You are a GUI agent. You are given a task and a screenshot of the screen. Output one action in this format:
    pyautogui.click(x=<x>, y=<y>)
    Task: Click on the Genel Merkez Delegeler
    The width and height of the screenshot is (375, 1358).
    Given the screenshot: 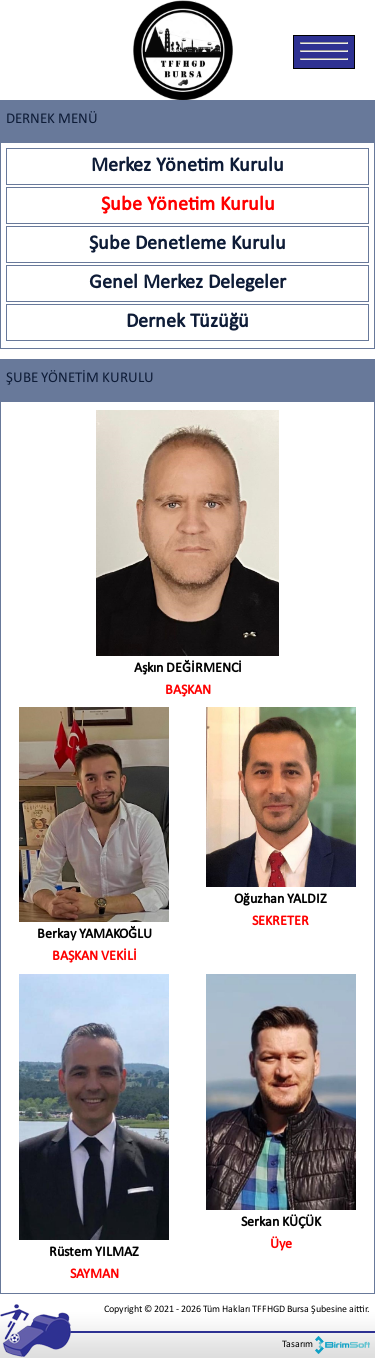 What is the action you would take?
    pyautogui.click(x=187, y=283)
    